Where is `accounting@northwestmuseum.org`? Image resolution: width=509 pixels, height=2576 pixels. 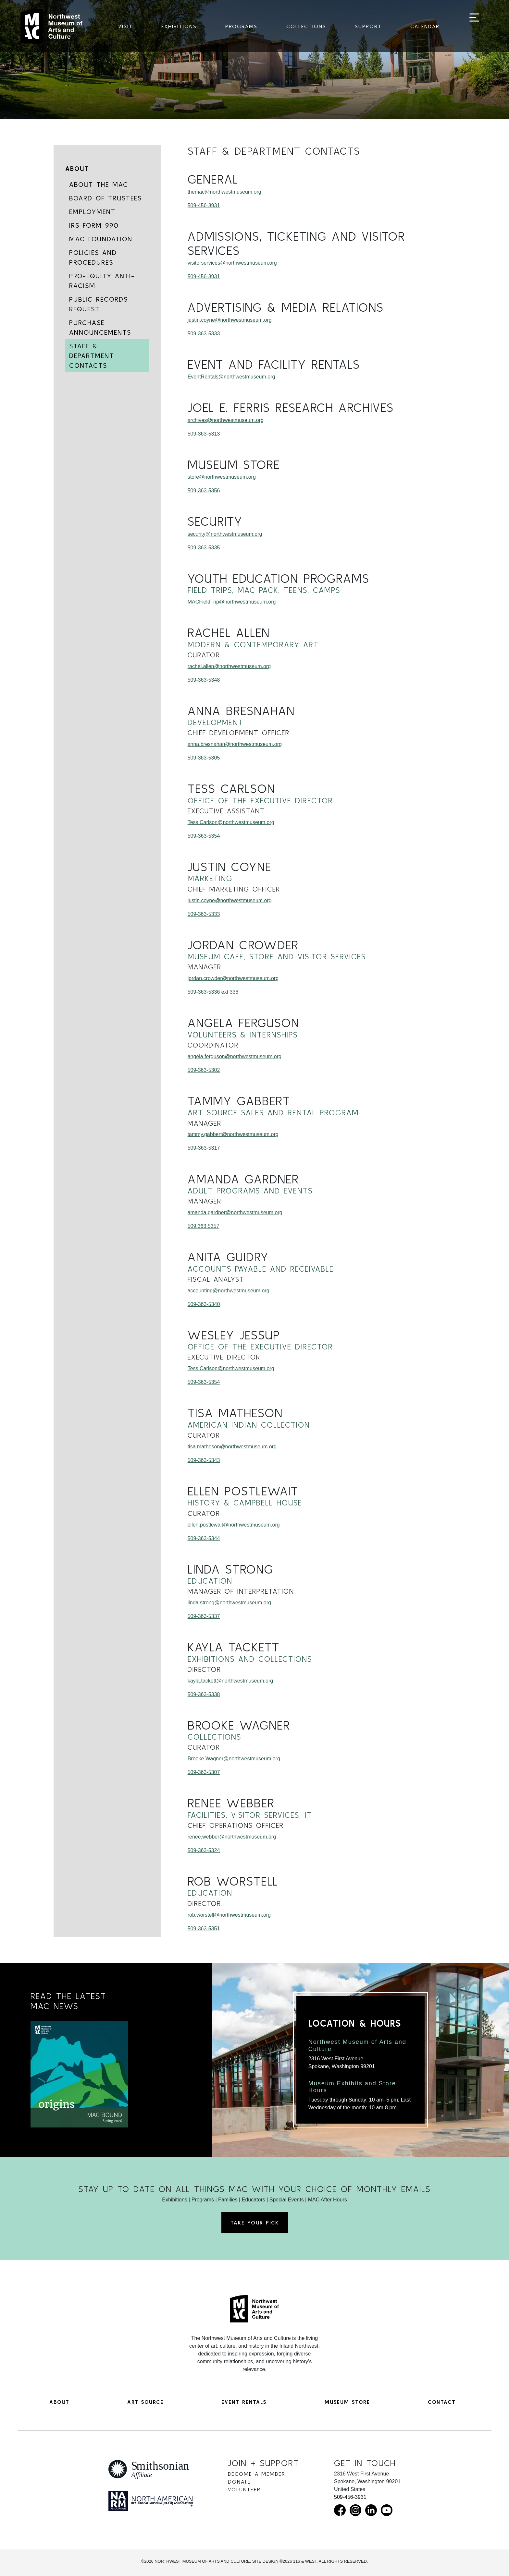
accounting@northwestmuseum.org is located at coordinates (228, 1290).